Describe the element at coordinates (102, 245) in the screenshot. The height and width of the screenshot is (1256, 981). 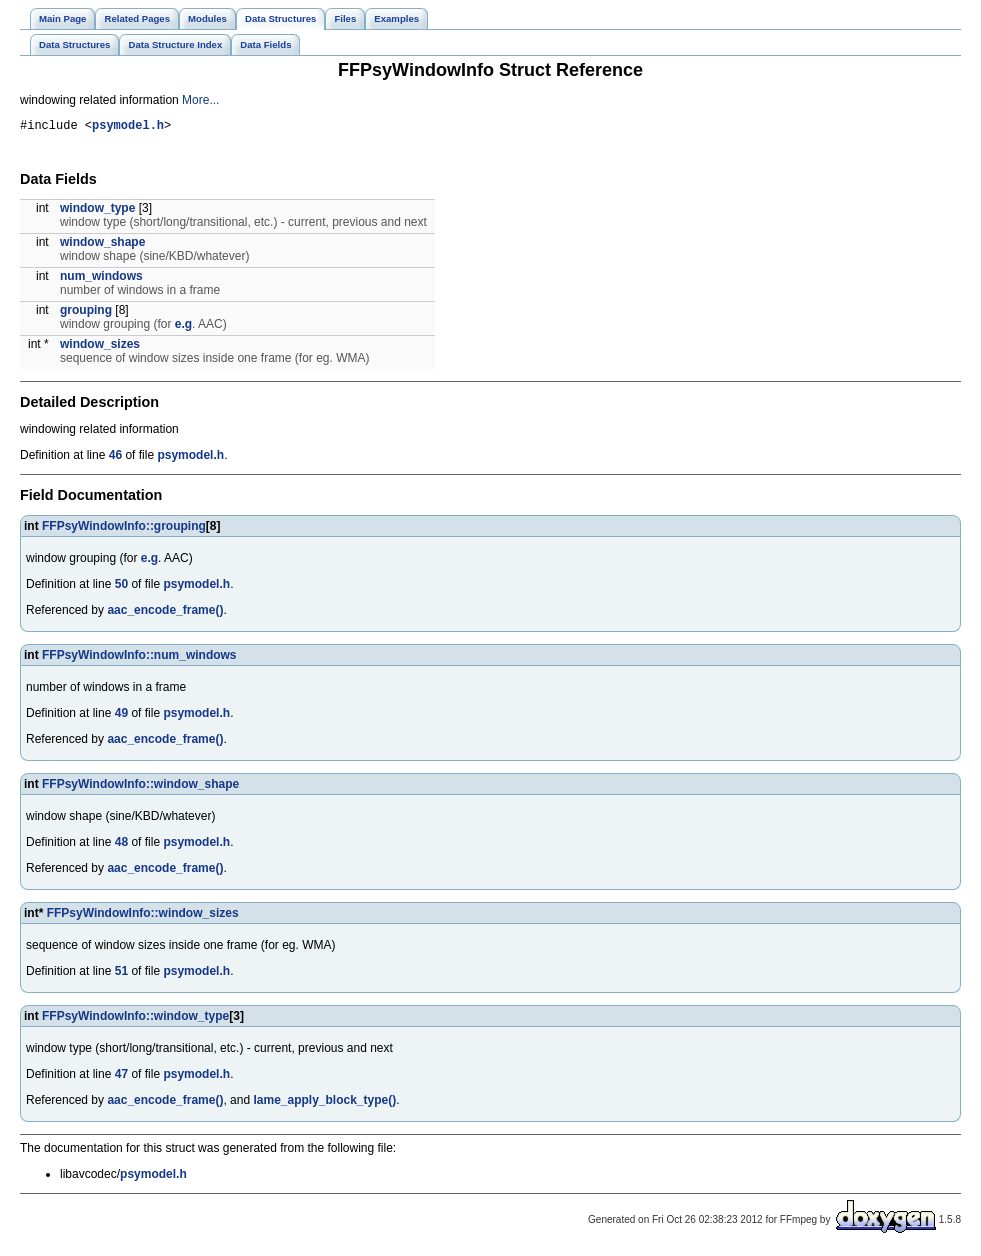
I see `window_shape` at that location.